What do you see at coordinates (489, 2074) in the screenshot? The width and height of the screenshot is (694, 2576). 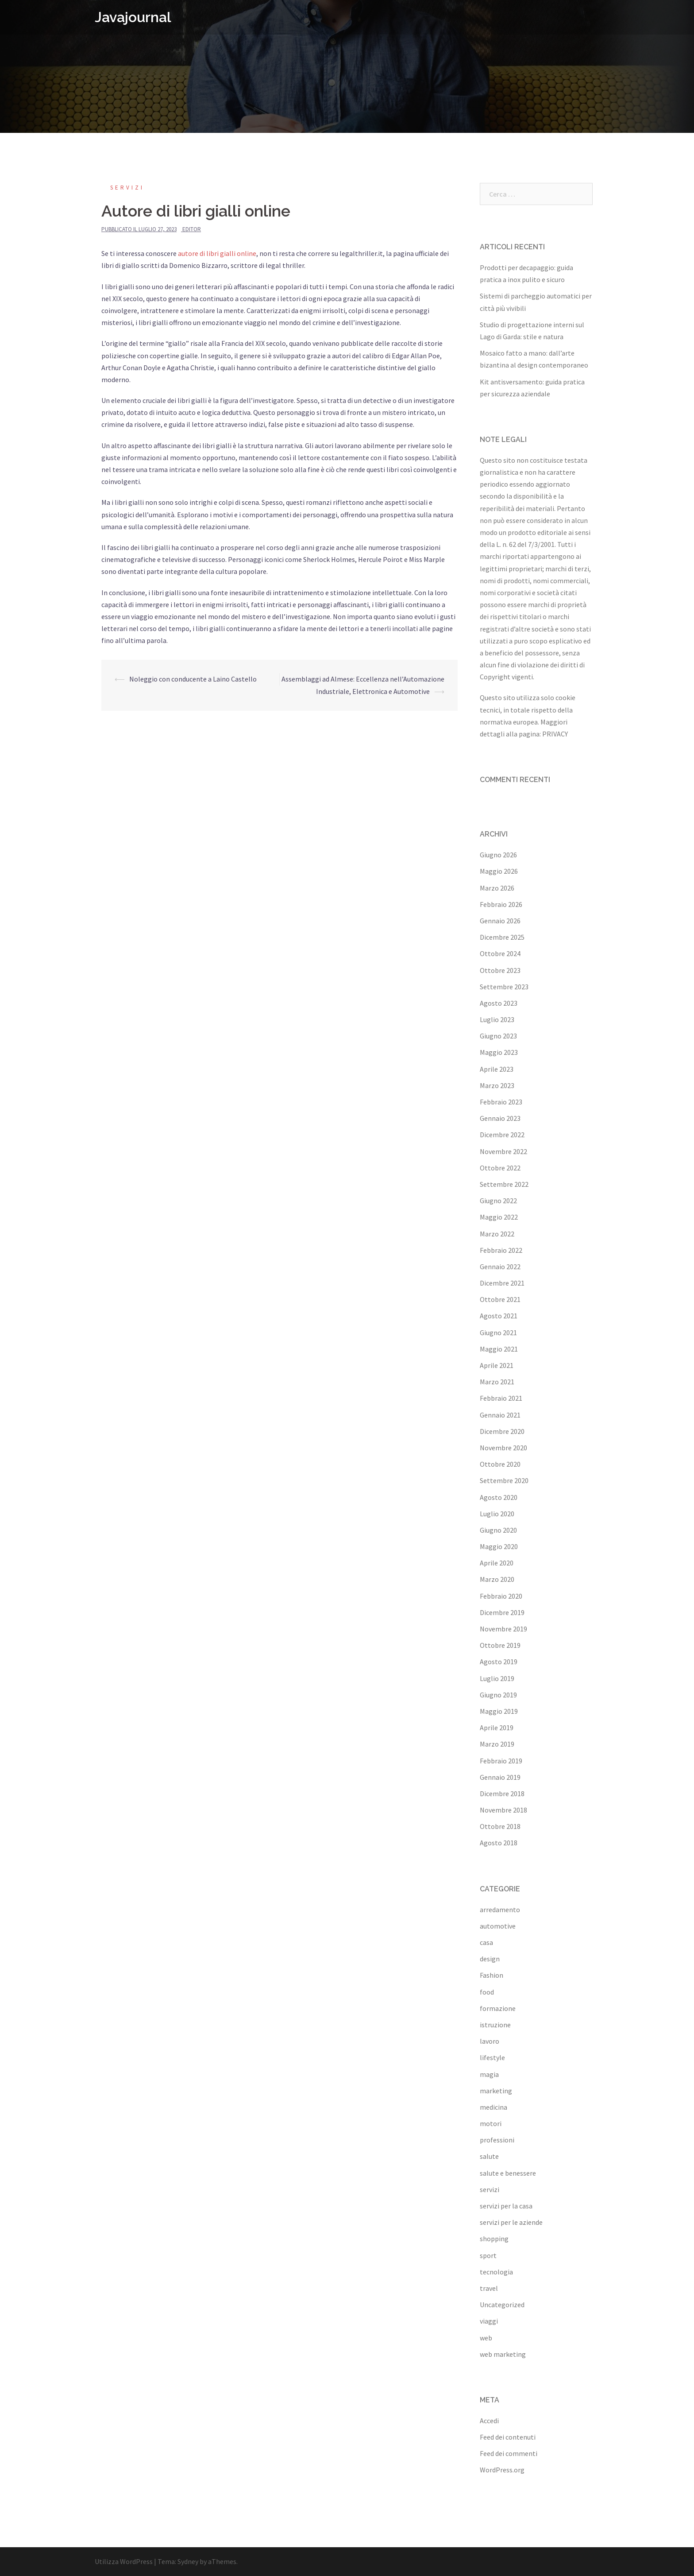 I see `magia` at bounding box center [489, 2074].